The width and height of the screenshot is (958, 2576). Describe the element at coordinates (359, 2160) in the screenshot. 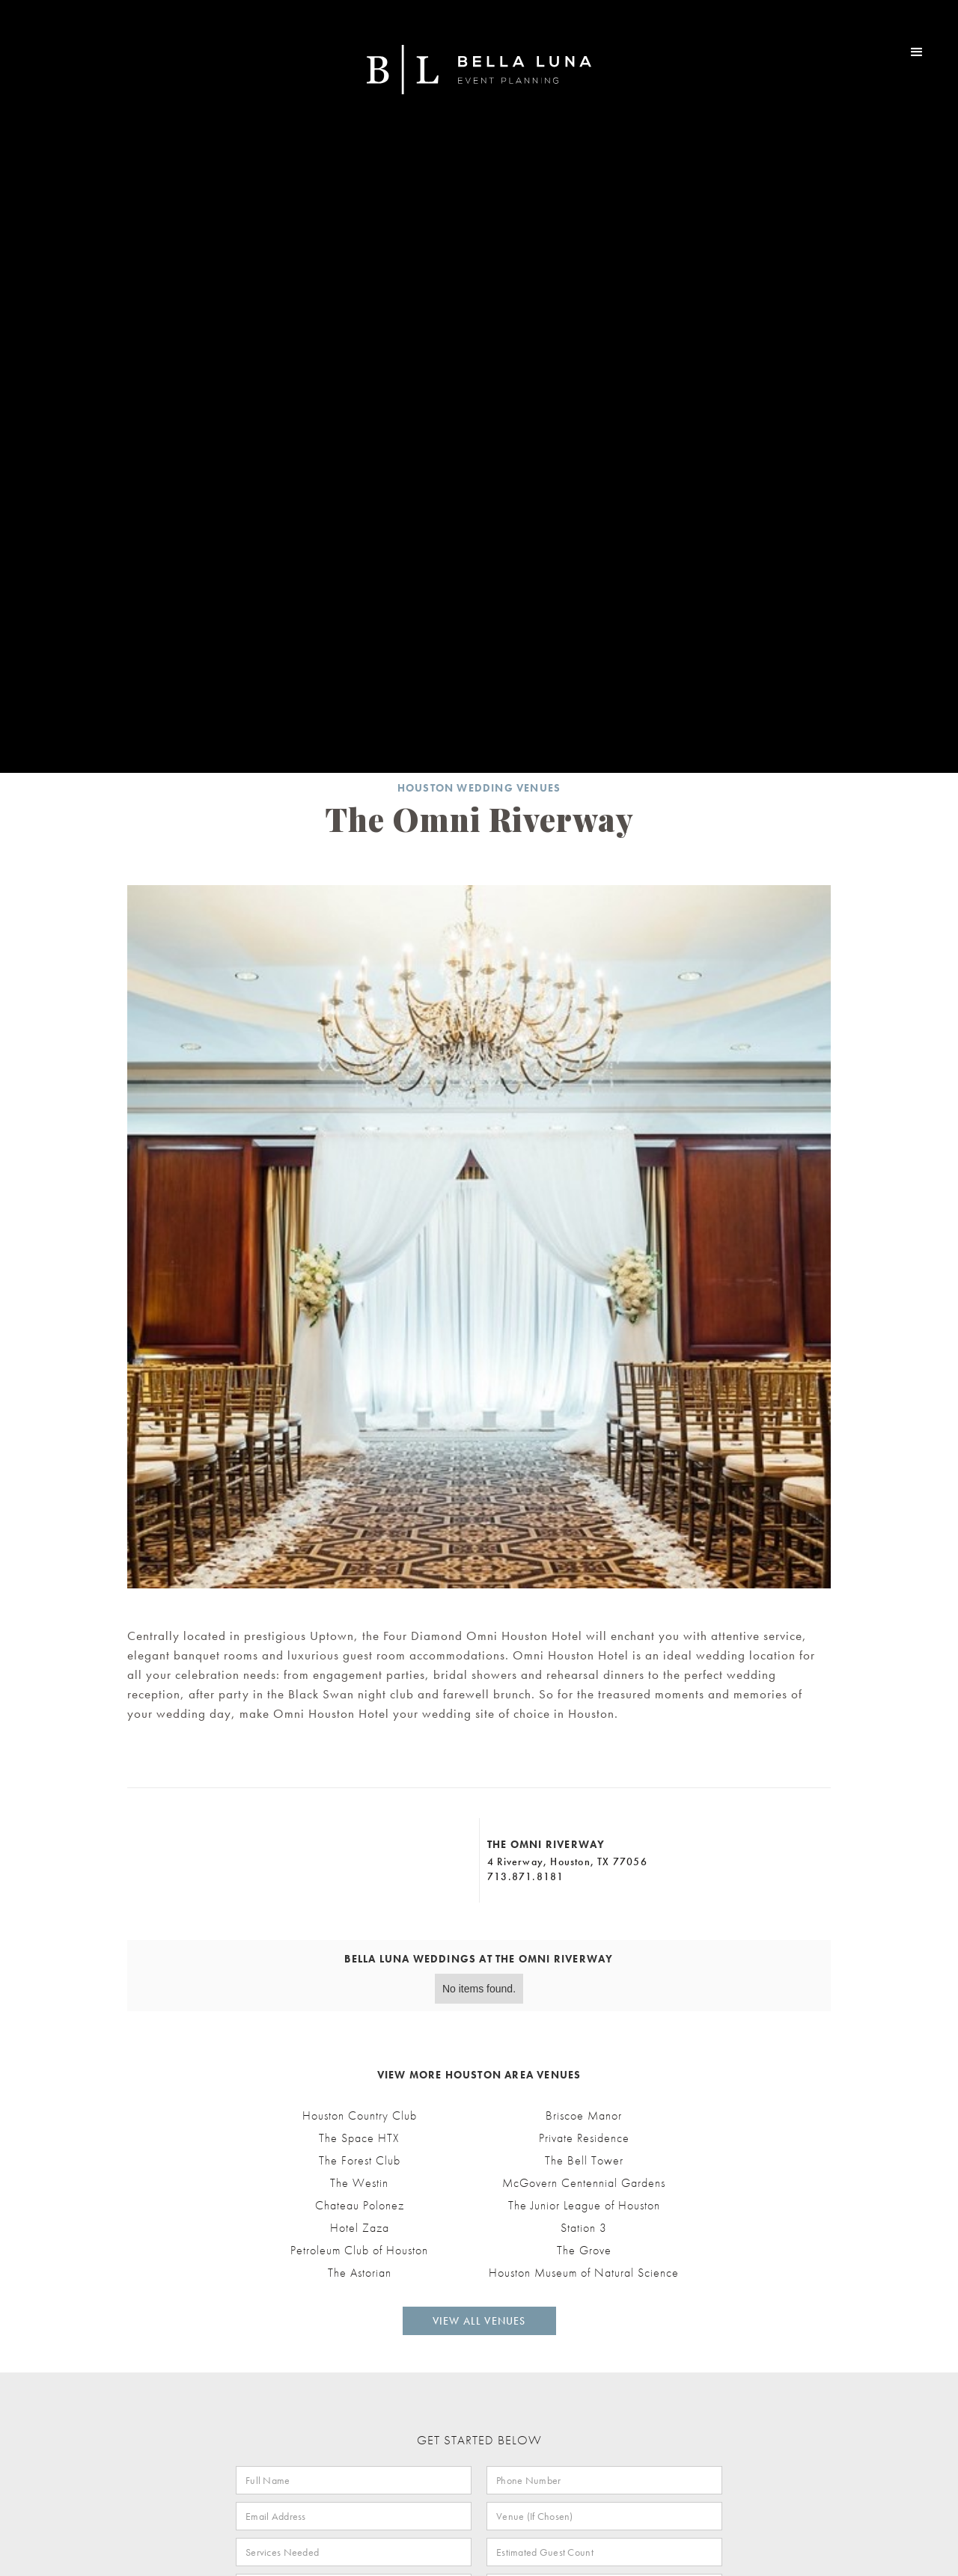

I see `The Forest Club` at that location.